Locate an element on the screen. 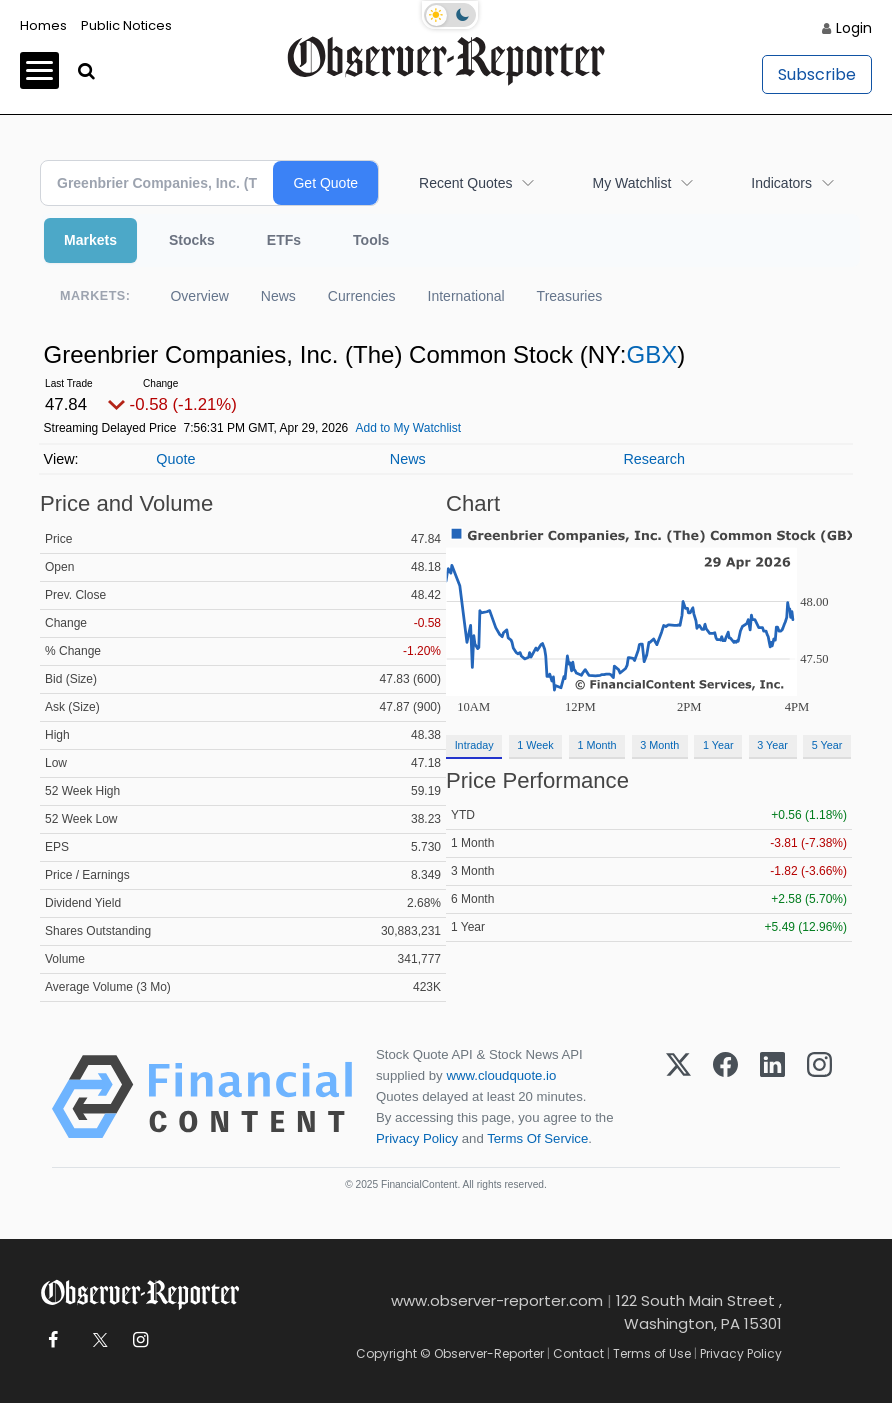 The width and height of the screenshot is (892, 1403). www.cloudquote.io is located at coordinates (501, 1075).